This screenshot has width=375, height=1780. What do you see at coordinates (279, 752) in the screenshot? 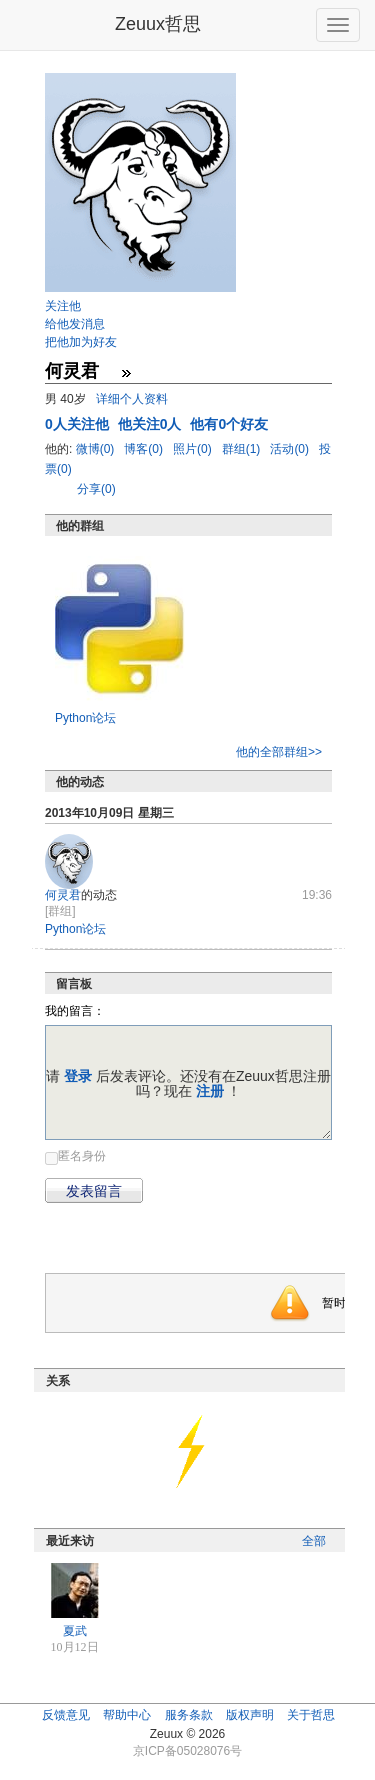
I see `他的全部群组>>` at bounding box center [279, 752].